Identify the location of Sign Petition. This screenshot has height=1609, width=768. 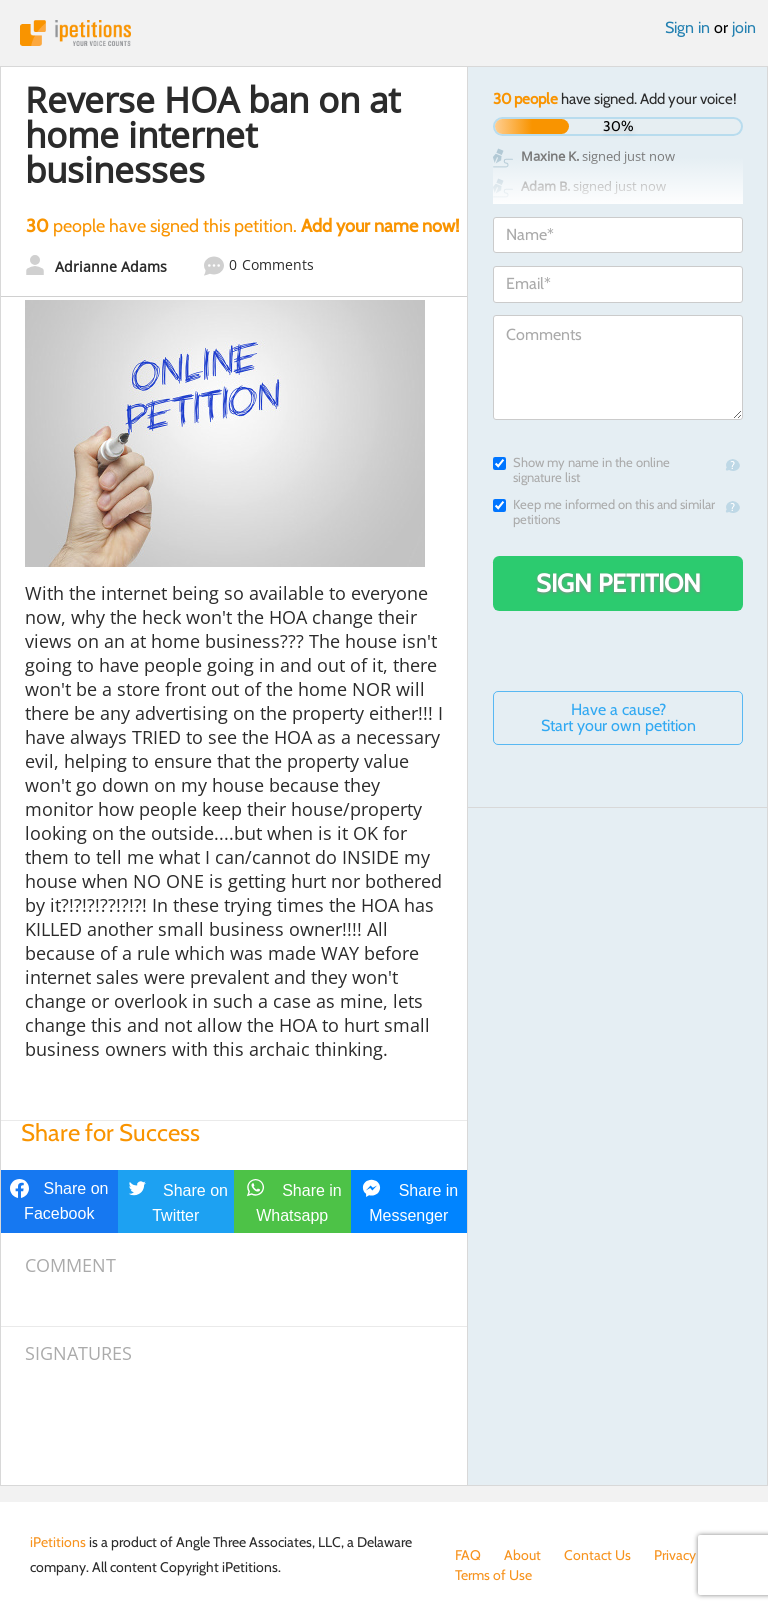
(618, 583).